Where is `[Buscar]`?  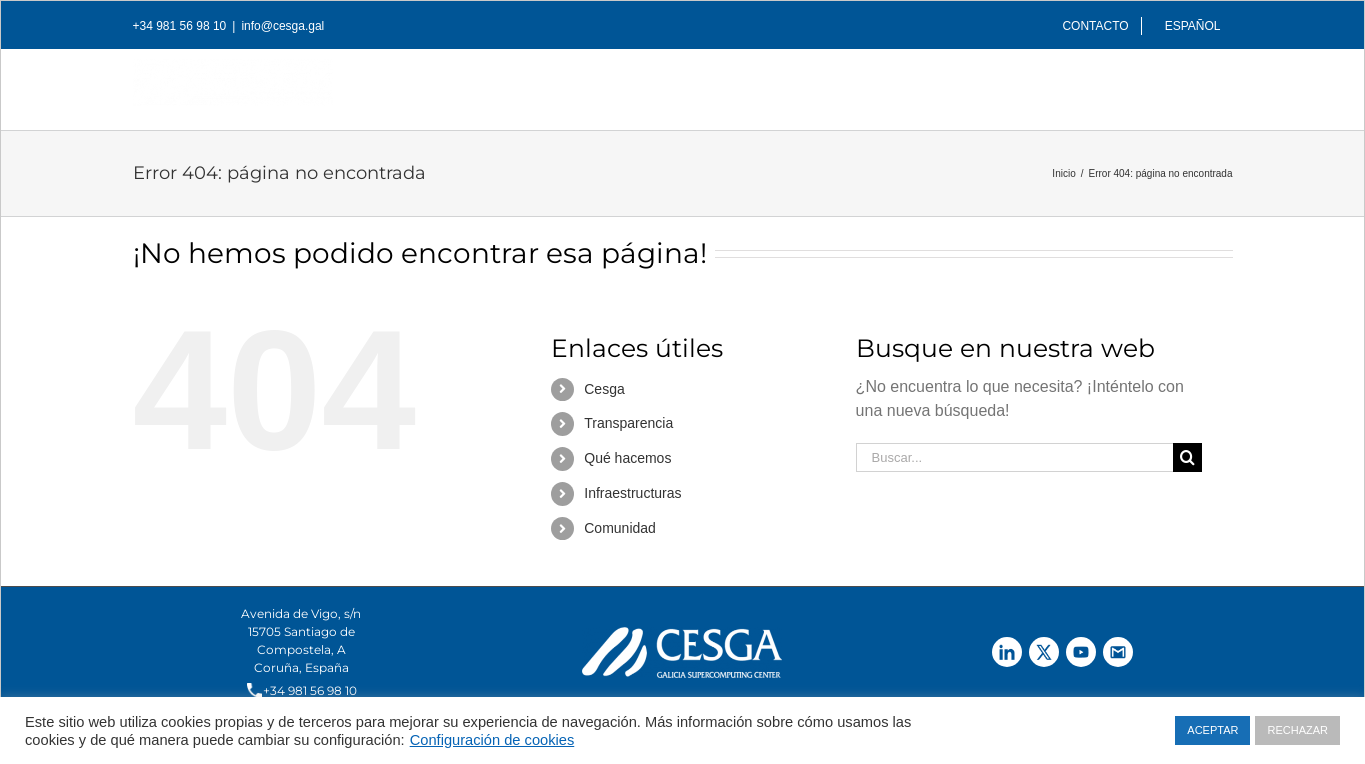
[Buscar] is located at coordinates (1201, 84).